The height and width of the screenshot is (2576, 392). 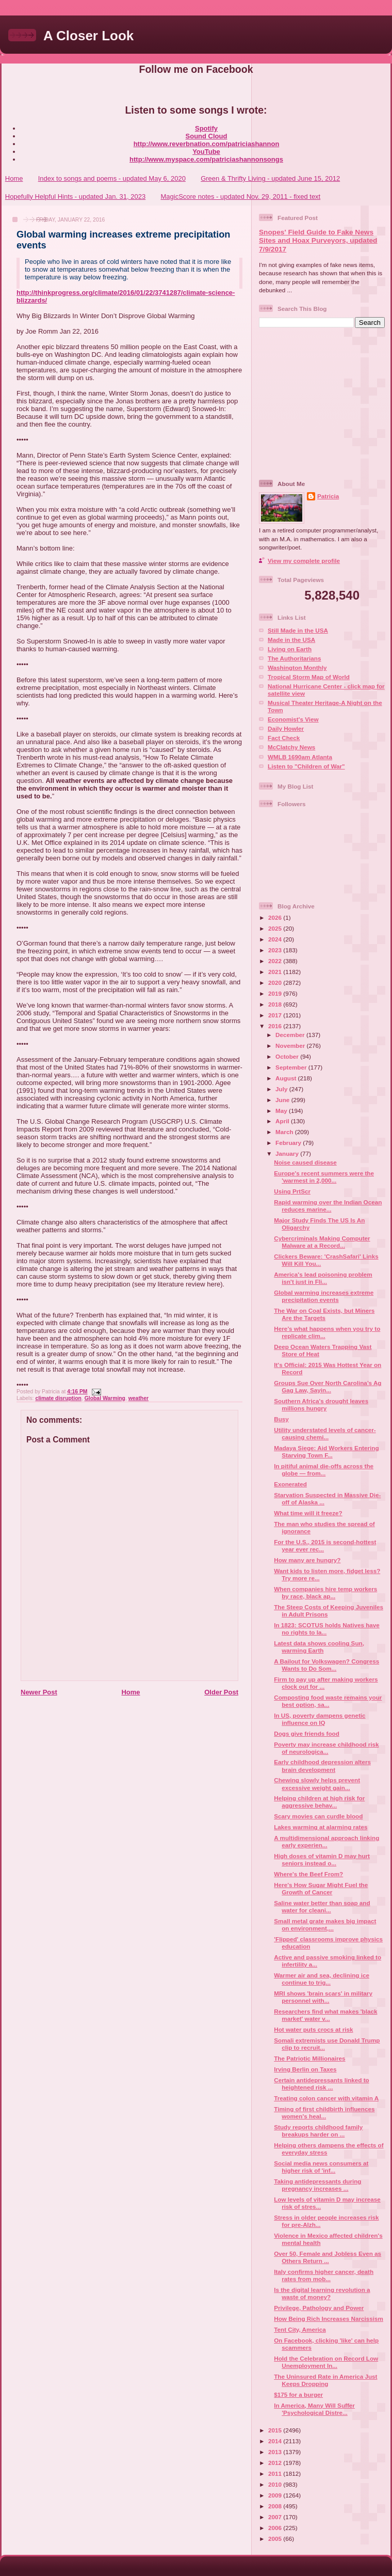 What do you see at coordinates (306, 1733) in the screenshot?
I see `Dogs give friends food` at bounding box center [306, 1733].